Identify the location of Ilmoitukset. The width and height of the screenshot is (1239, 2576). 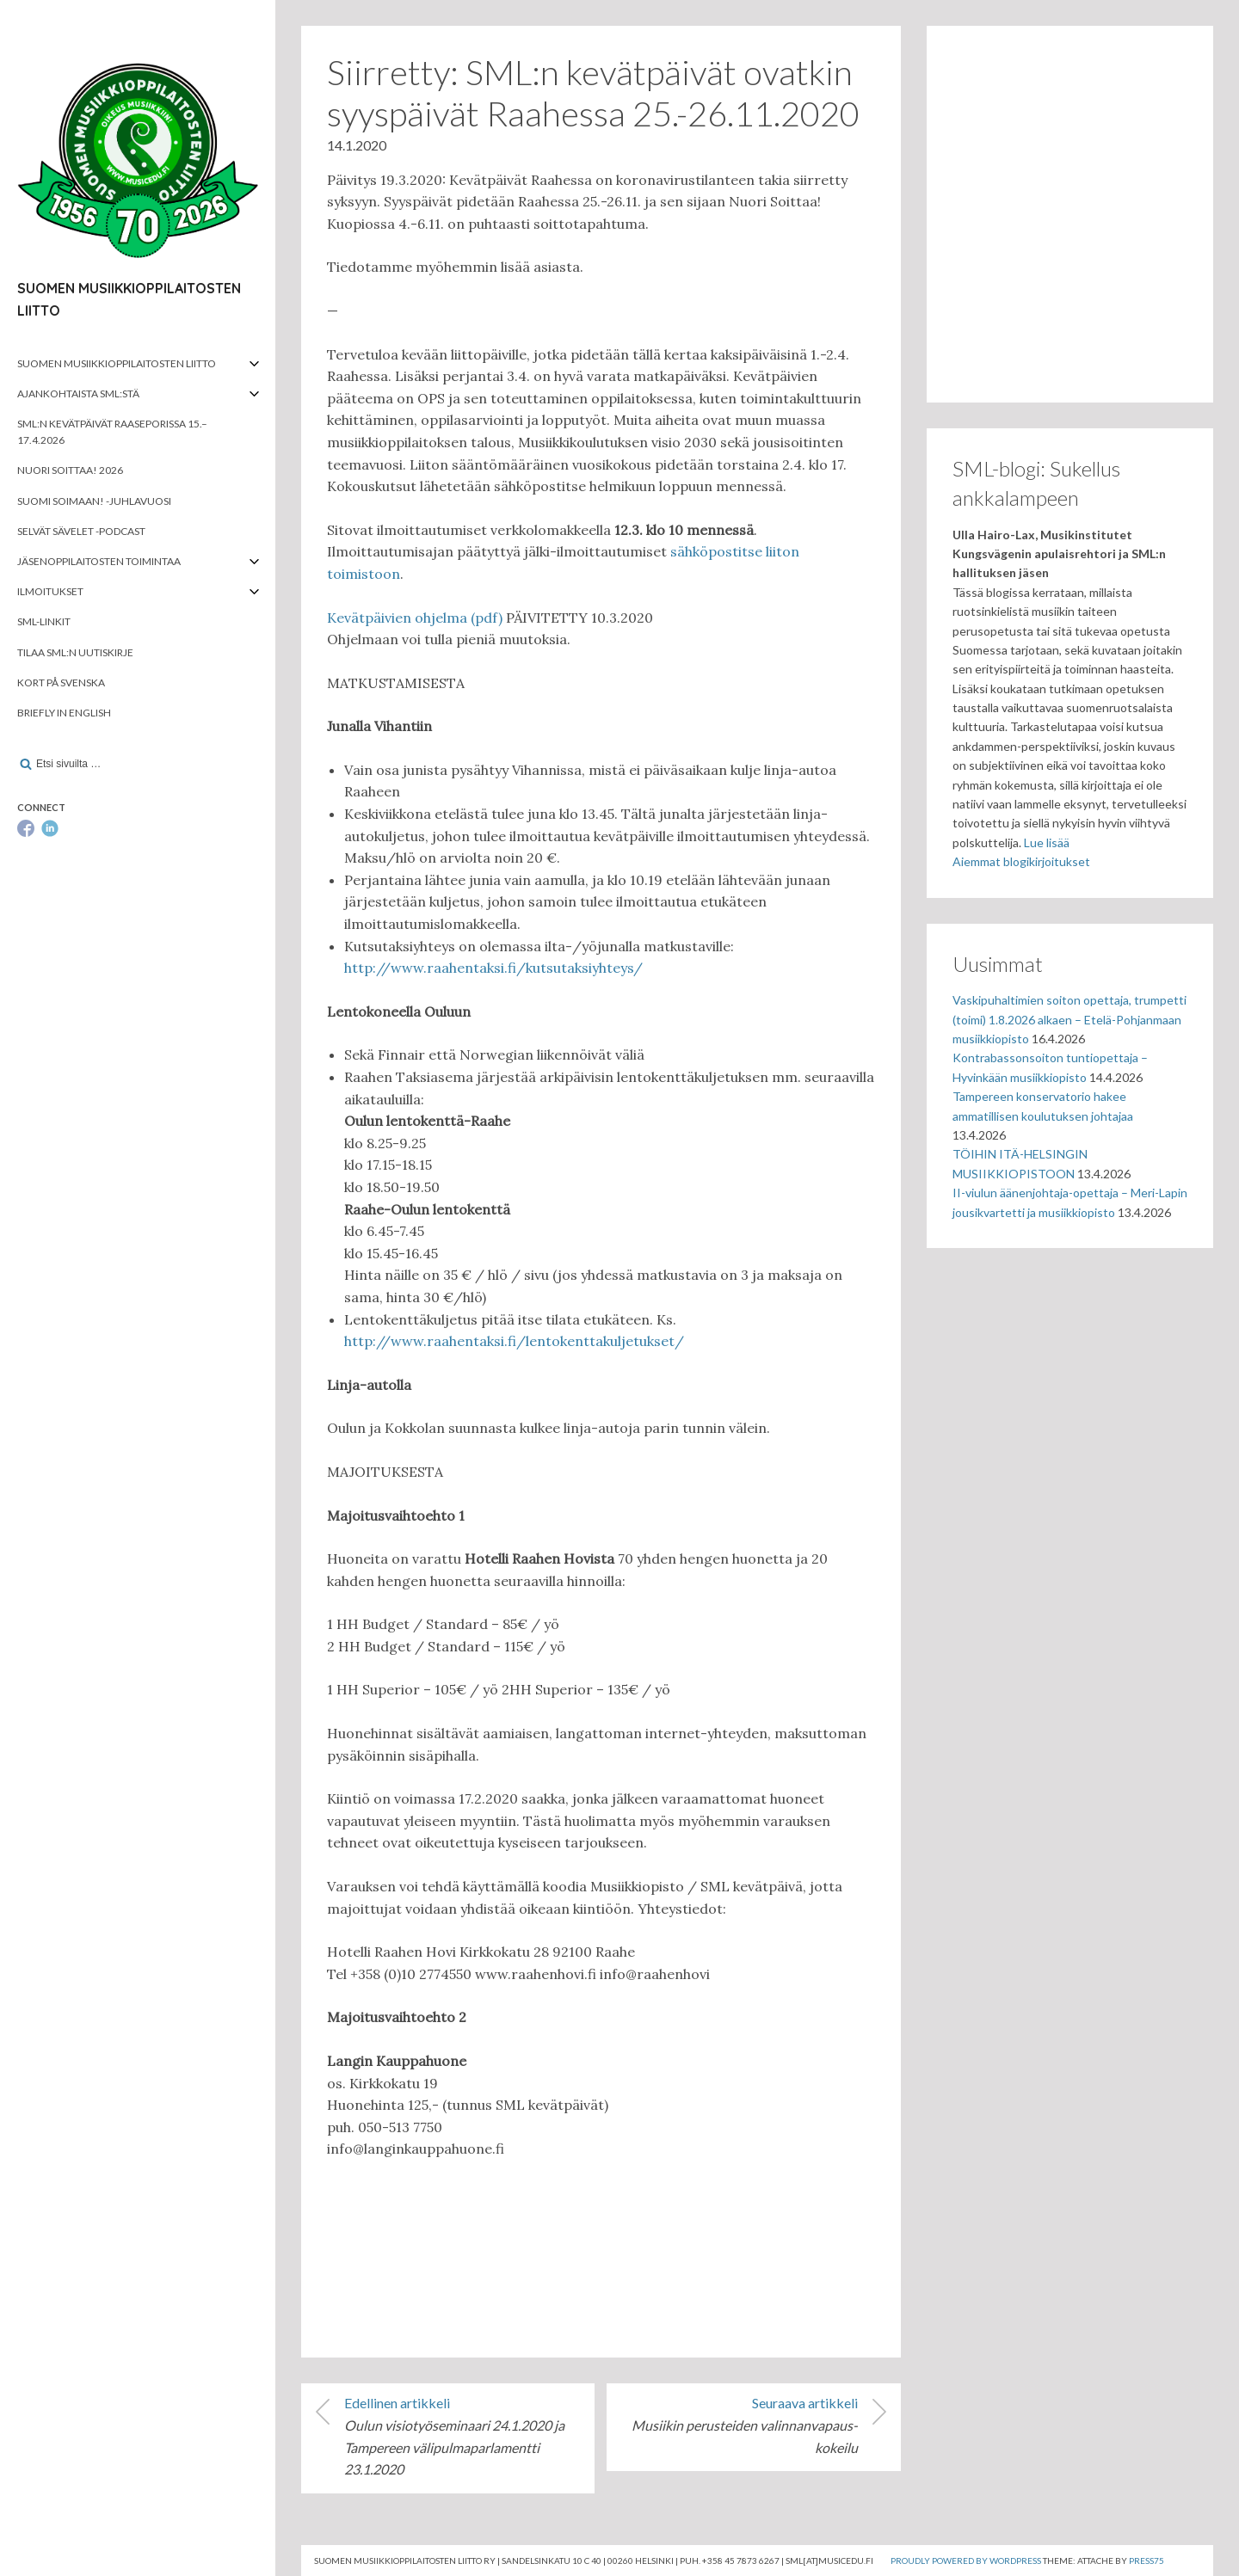
(50, 591).